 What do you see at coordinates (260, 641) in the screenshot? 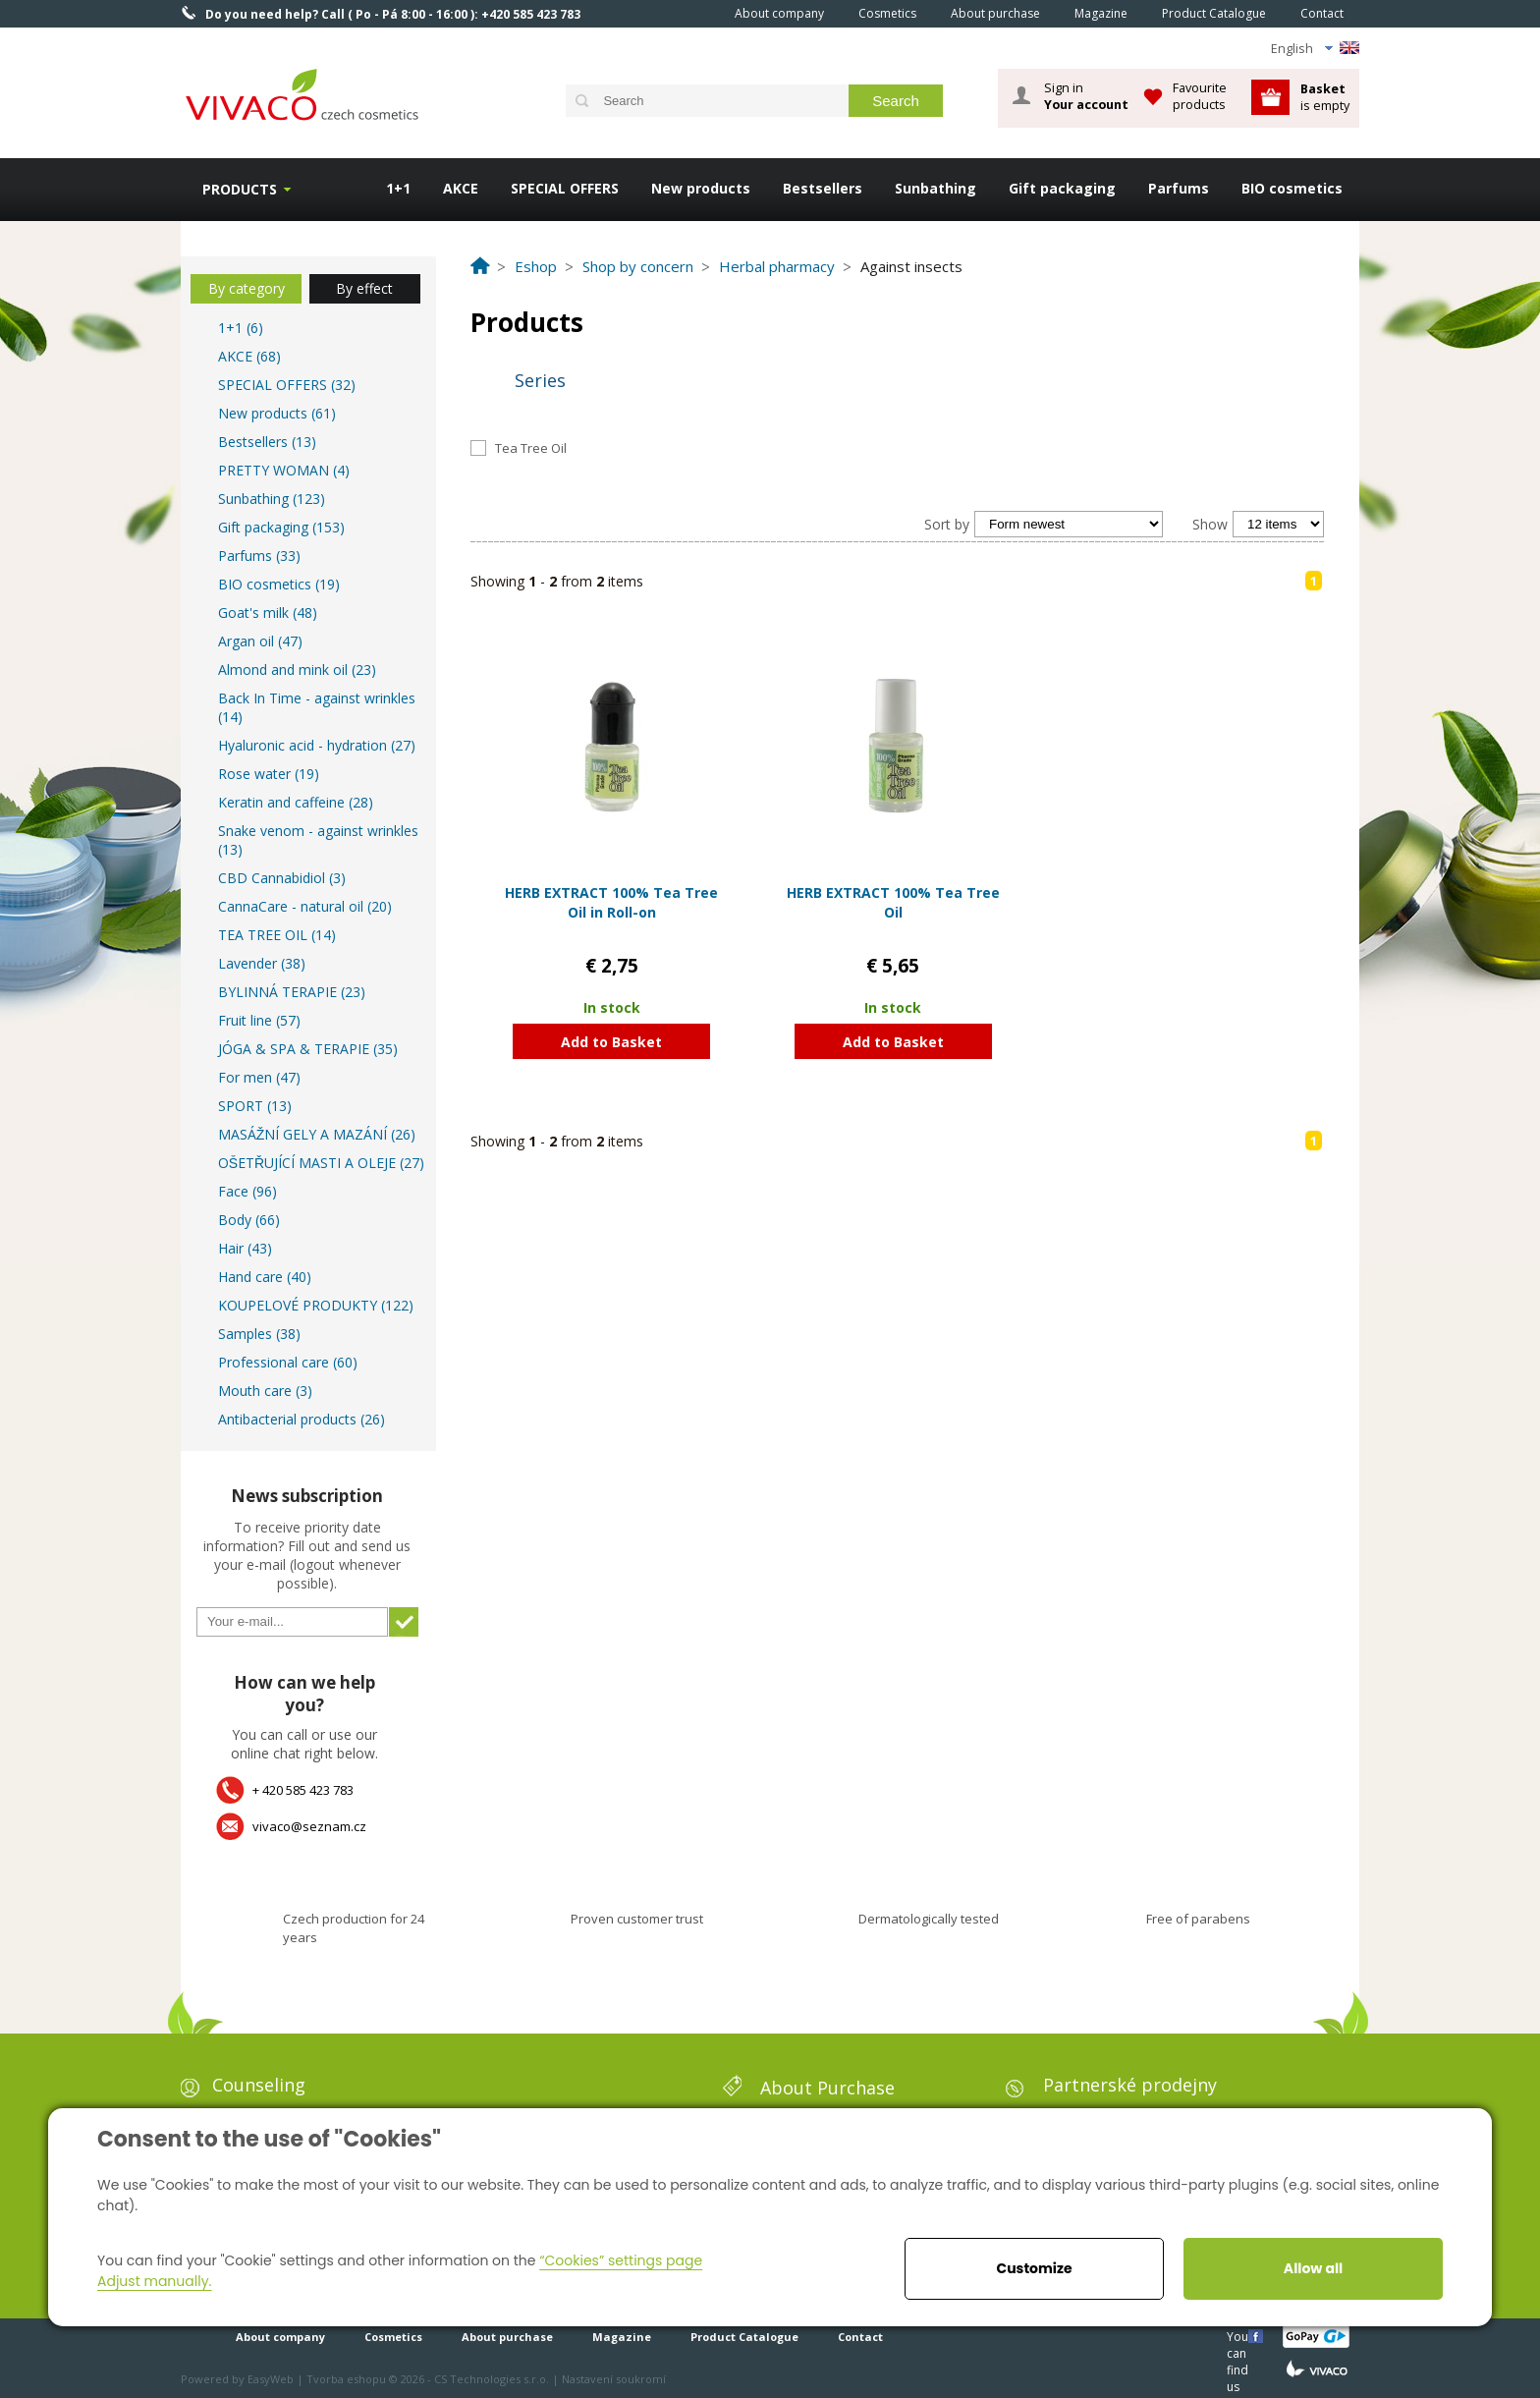
I see `Argan oil (47)` at bounding box center [260, 641].